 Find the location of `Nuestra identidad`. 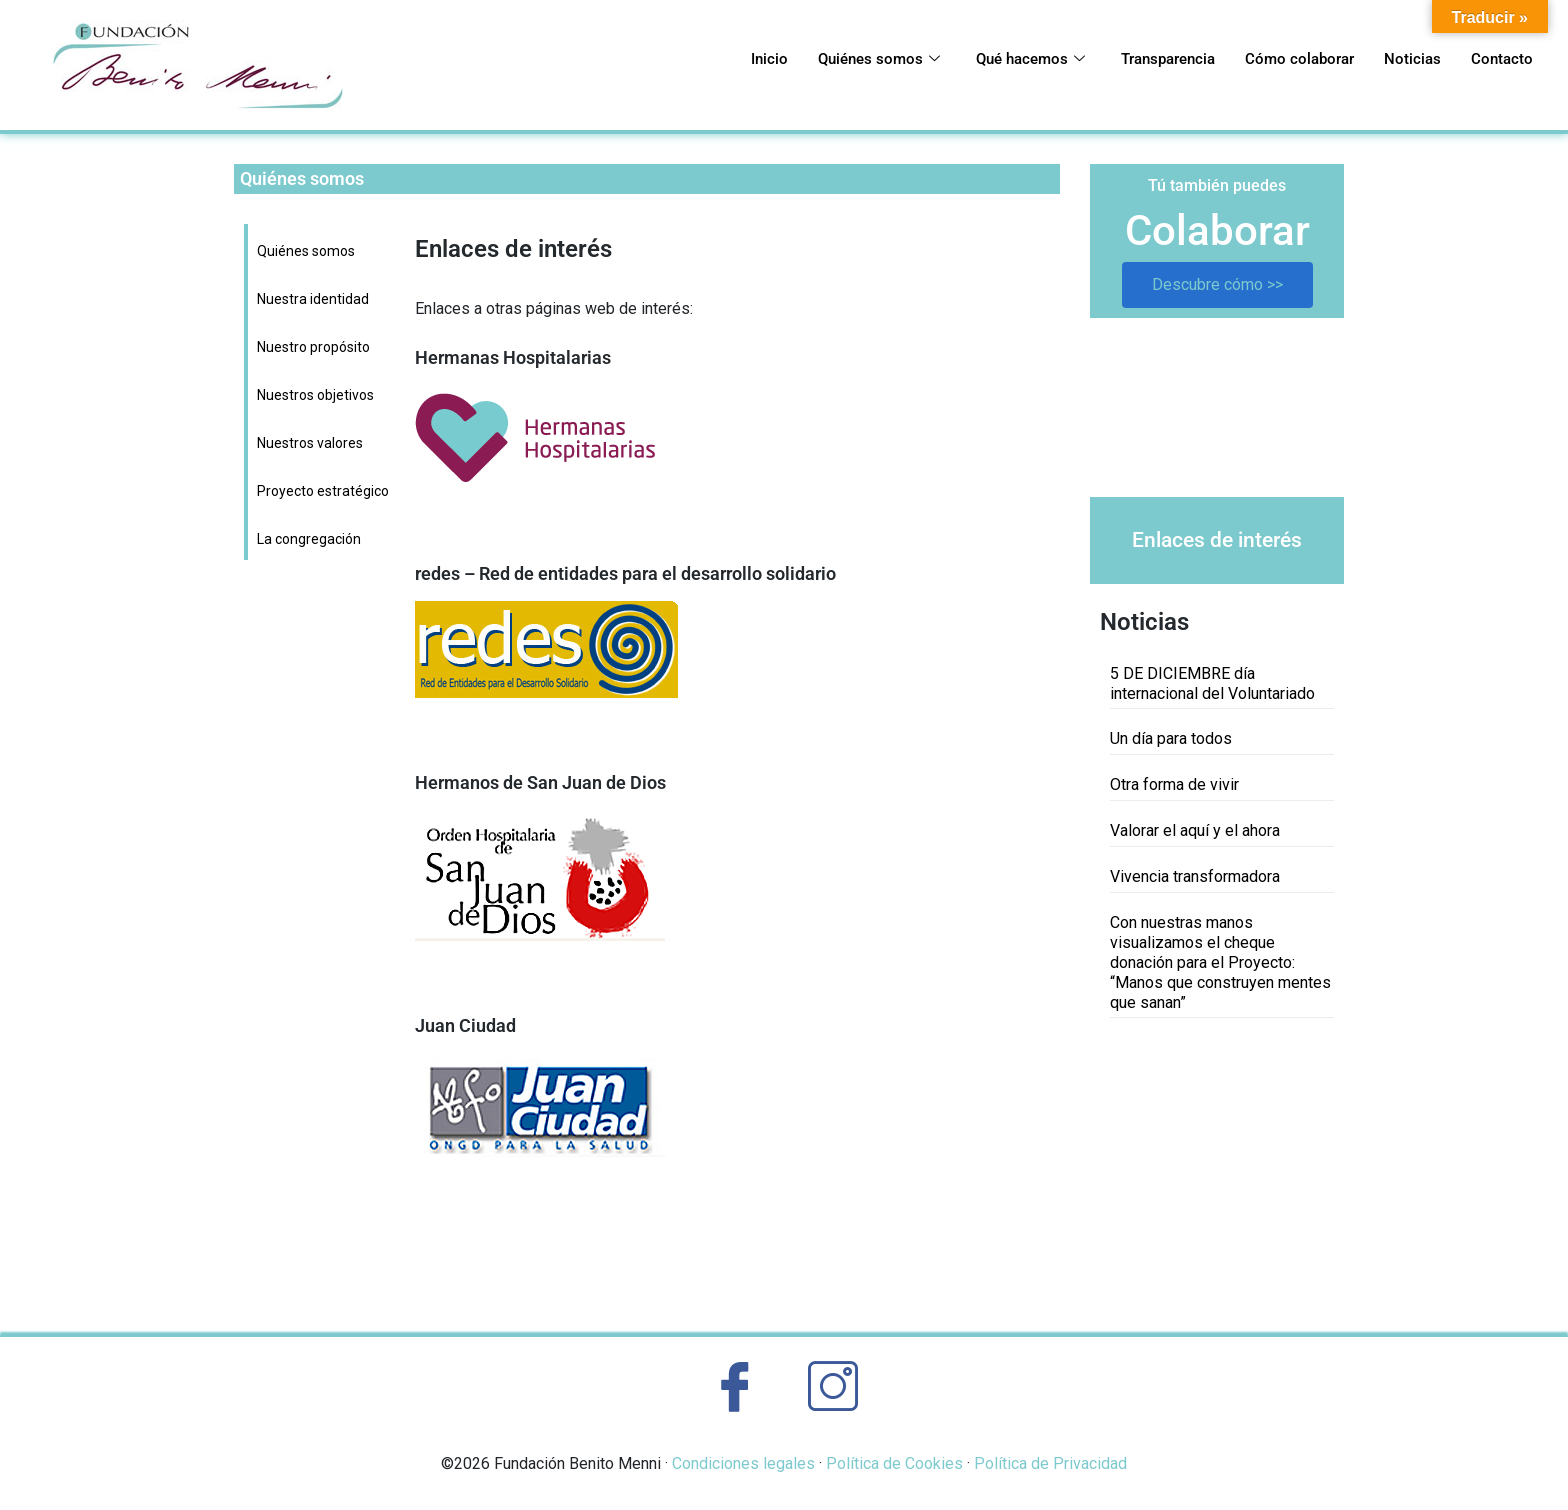

Nuestra identidad is located at coordinates (313, 299).